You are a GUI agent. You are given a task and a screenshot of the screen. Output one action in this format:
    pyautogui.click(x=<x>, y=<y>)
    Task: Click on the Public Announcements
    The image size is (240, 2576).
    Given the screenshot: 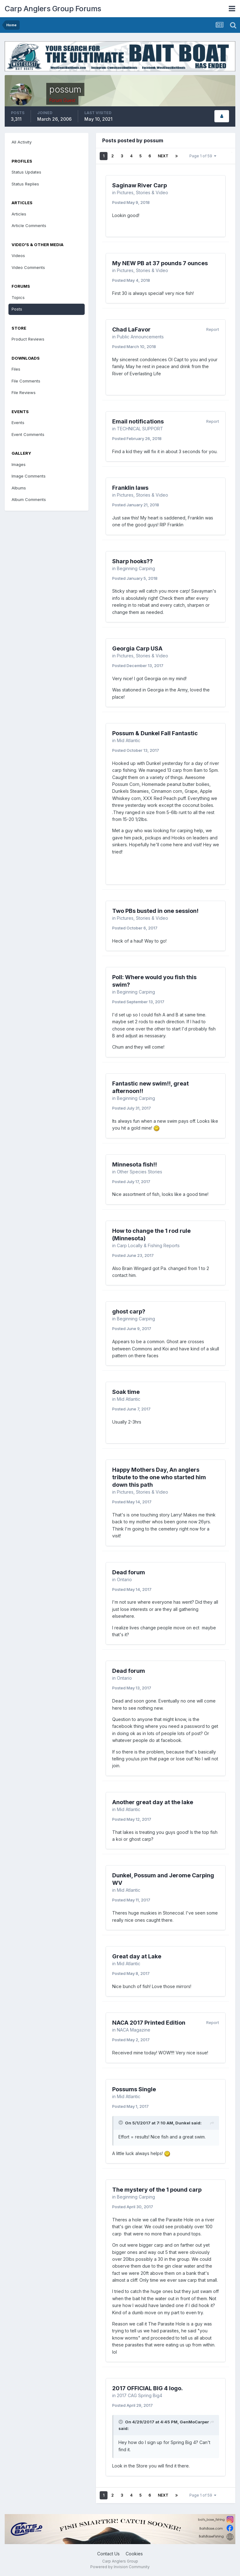 What is the action you would take?
    pyautogui.click(x=140, y=336)
    